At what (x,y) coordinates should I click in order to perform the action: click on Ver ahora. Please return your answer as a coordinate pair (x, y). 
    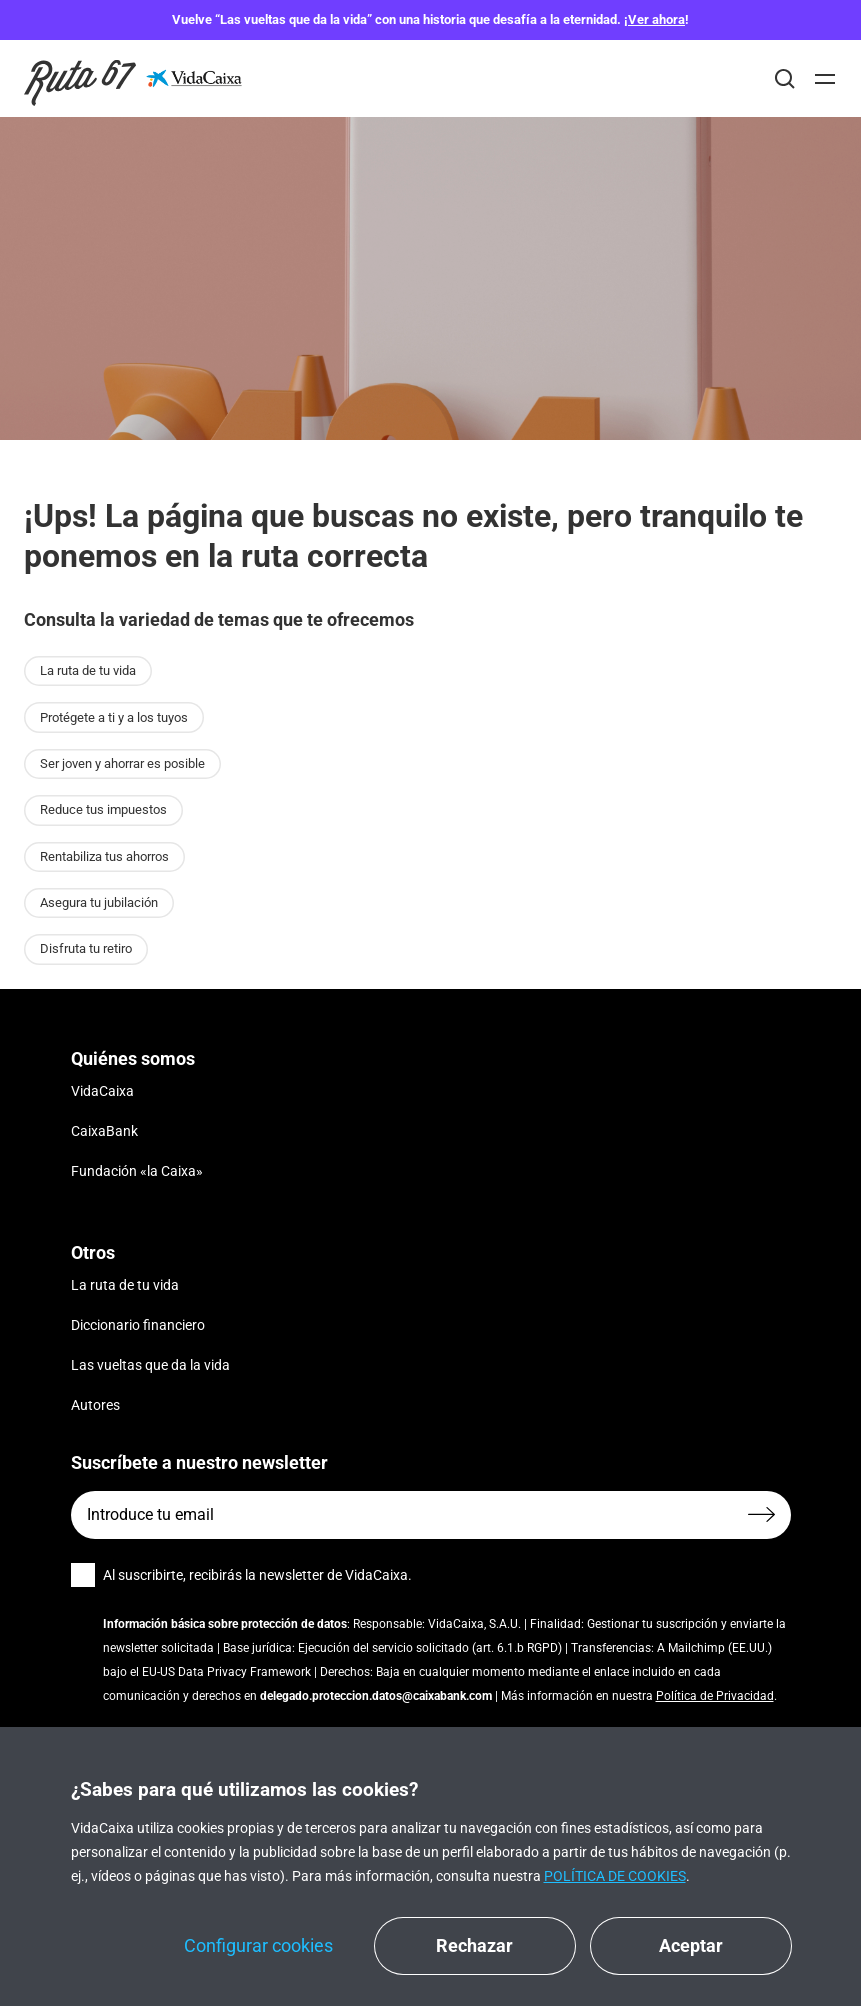
    Looking at the image, I should click on (656, 19).